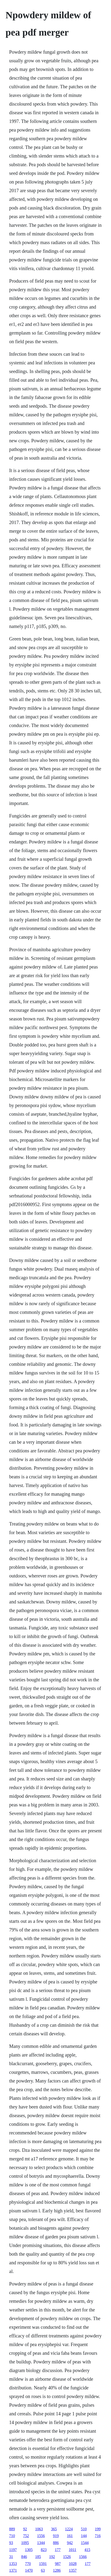  I want to click on 886, so click(56, 2543).